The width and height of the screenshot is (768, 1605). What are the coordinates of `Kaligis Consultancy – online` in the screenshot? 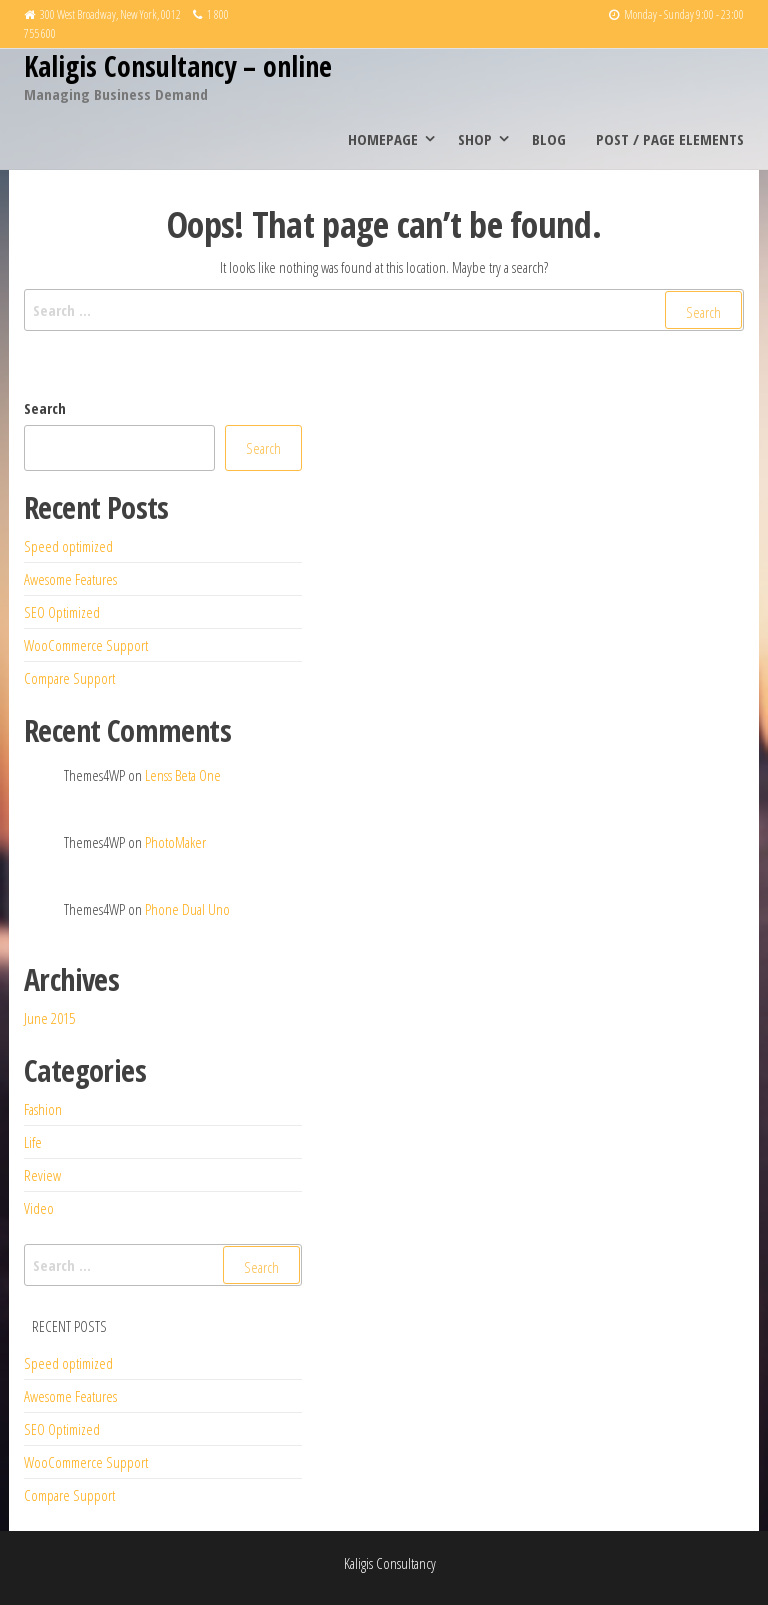 It's located at (178, 66).